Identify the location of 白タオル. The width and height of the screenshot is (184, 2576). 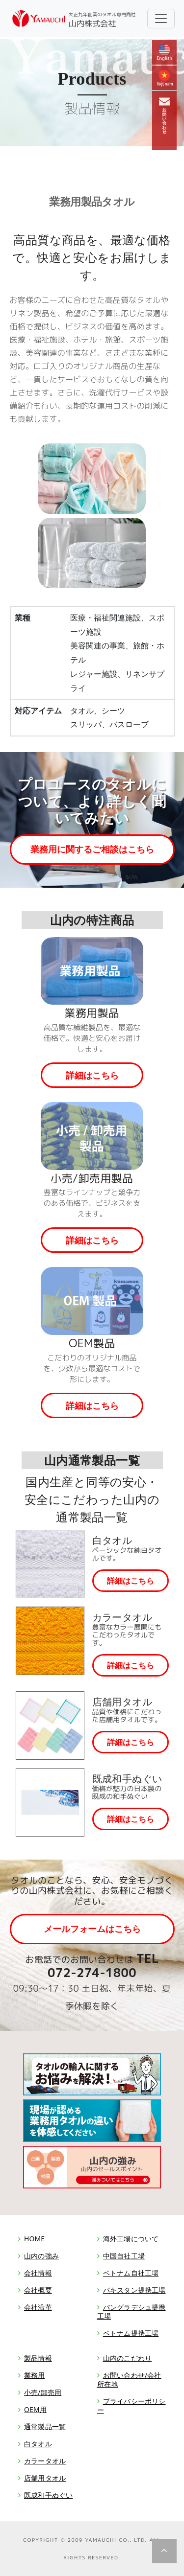
(38, 2443).